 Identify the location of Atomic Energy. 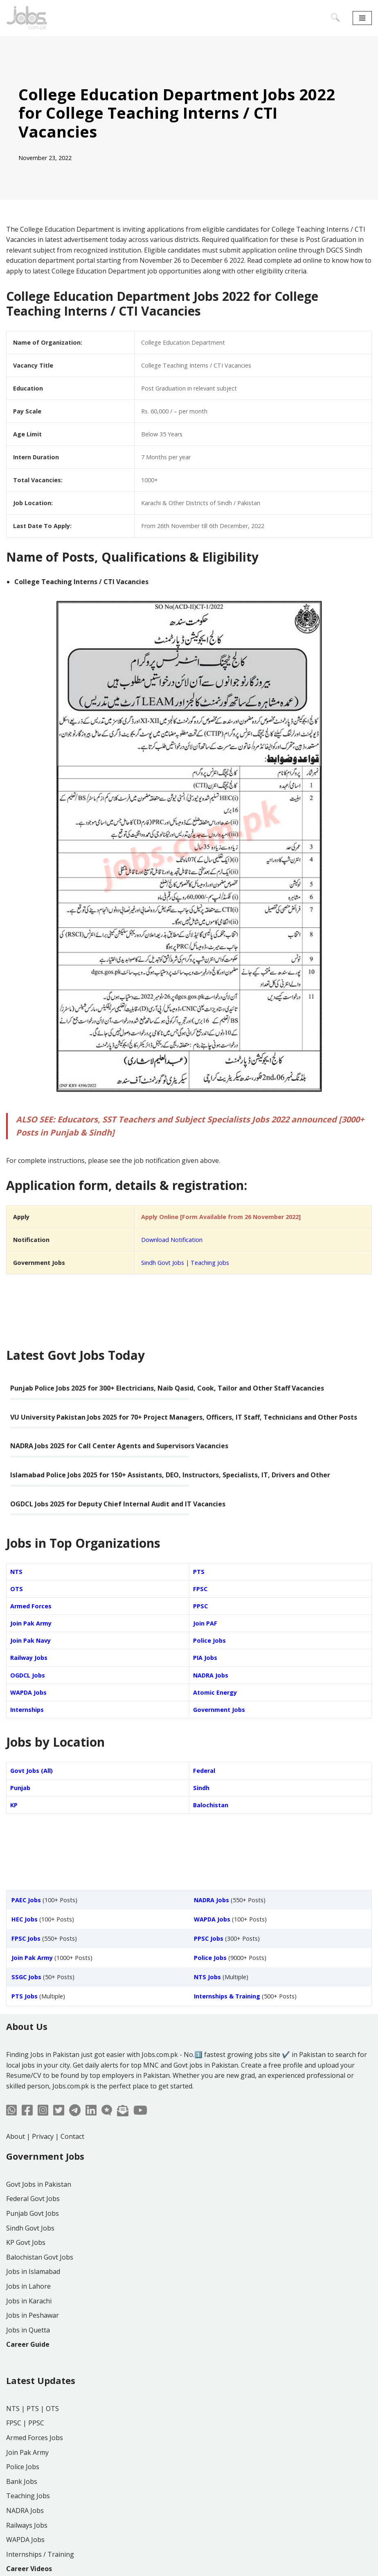
(215, 1692).